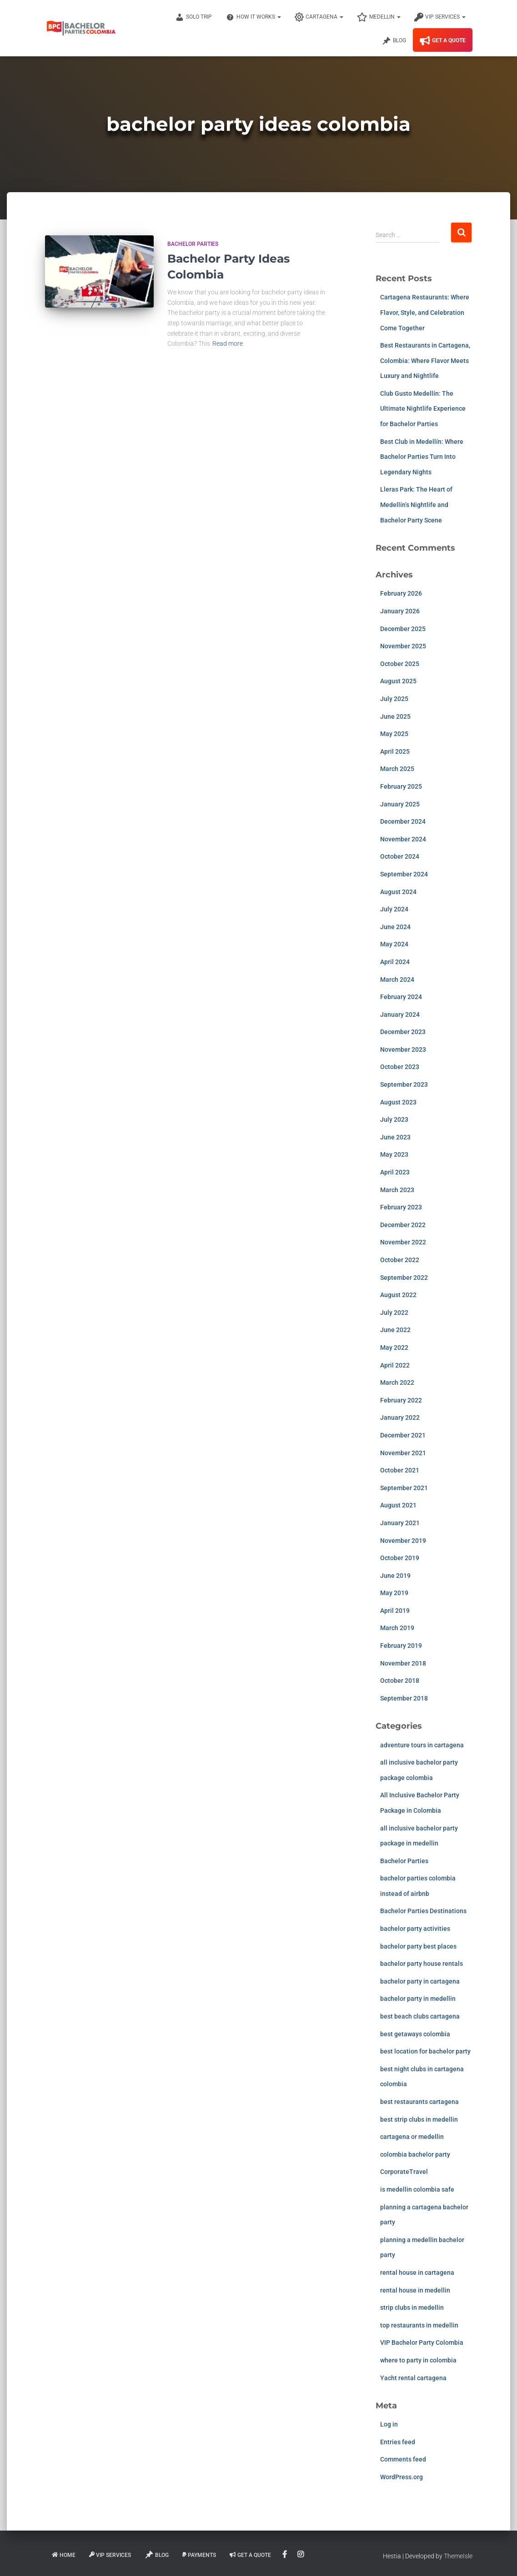 This screenshot has width=517, height=2576. Describe the element at coordinates (403, 1540) in the screenshot. I see `November 2019` at that location.